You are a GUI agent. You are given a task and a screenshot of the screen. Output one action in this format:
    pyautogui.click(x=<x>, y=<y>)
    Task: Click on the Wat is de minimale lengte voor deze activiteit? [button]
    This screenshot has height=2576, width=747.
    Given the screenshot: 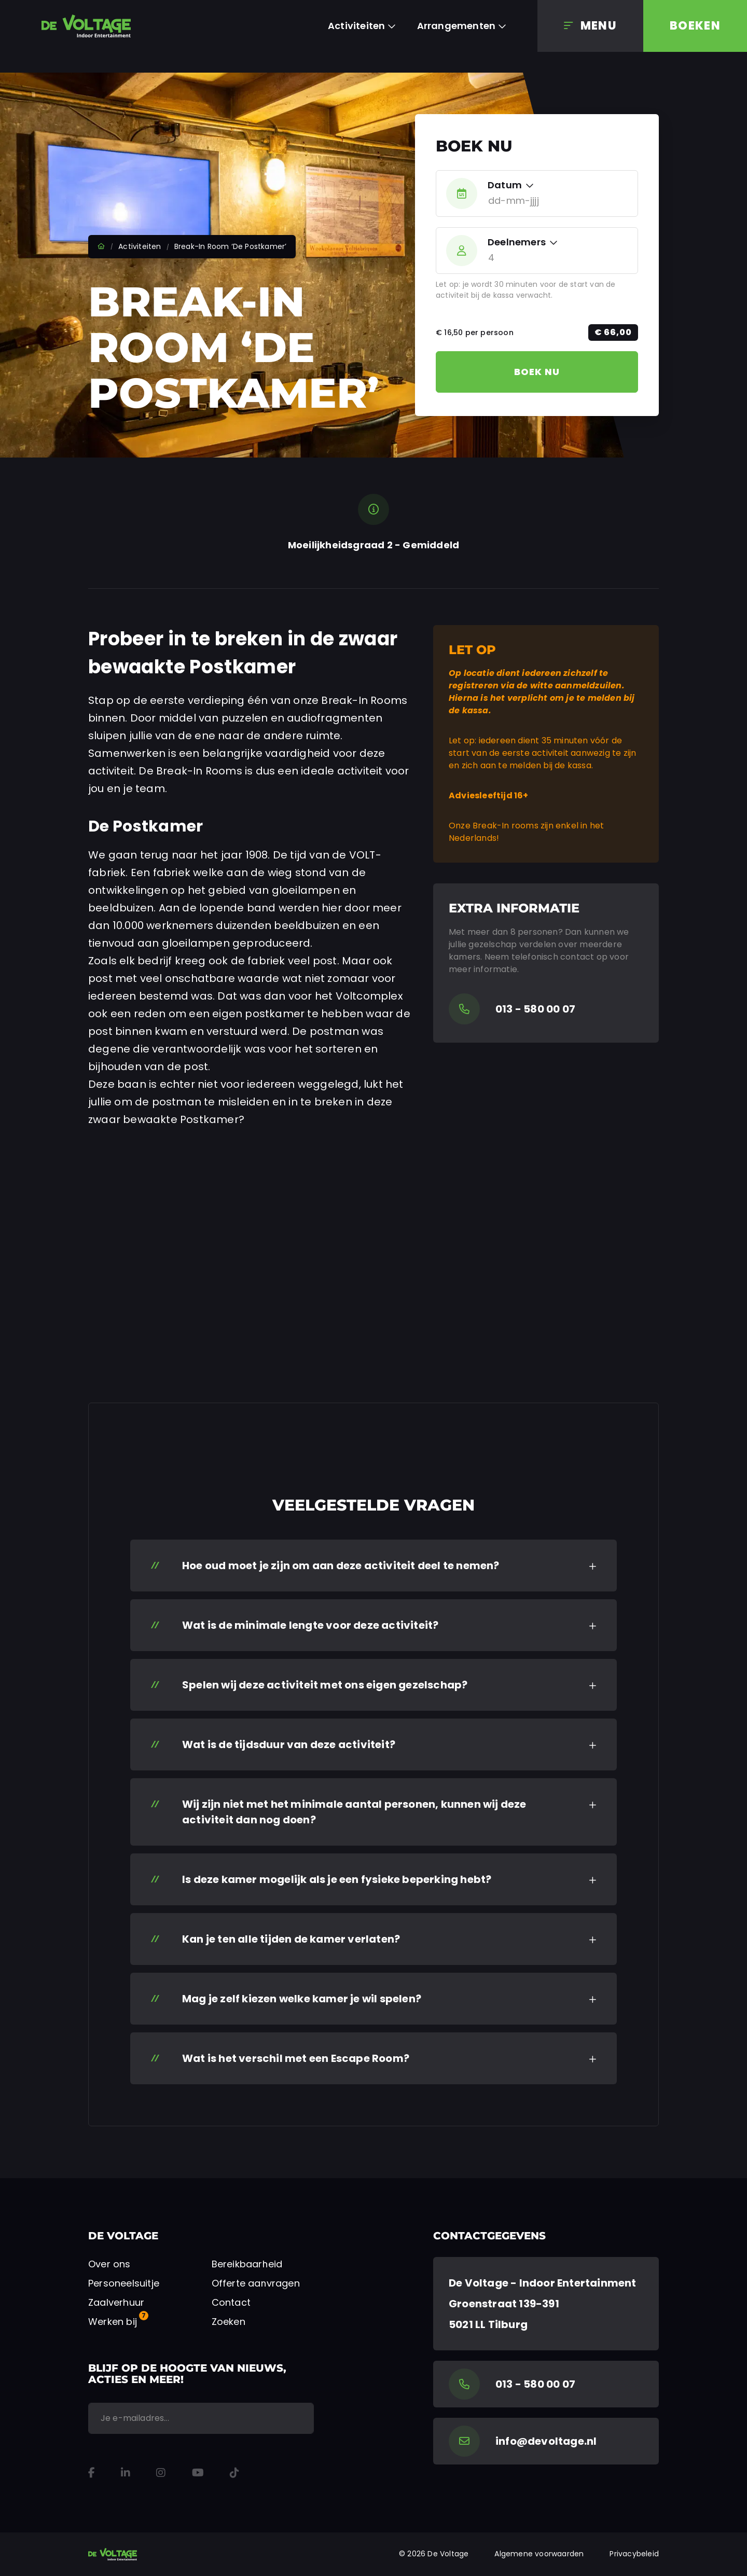 What is the action you would take?
    pyautogui.click(x=310, y=1625)
    